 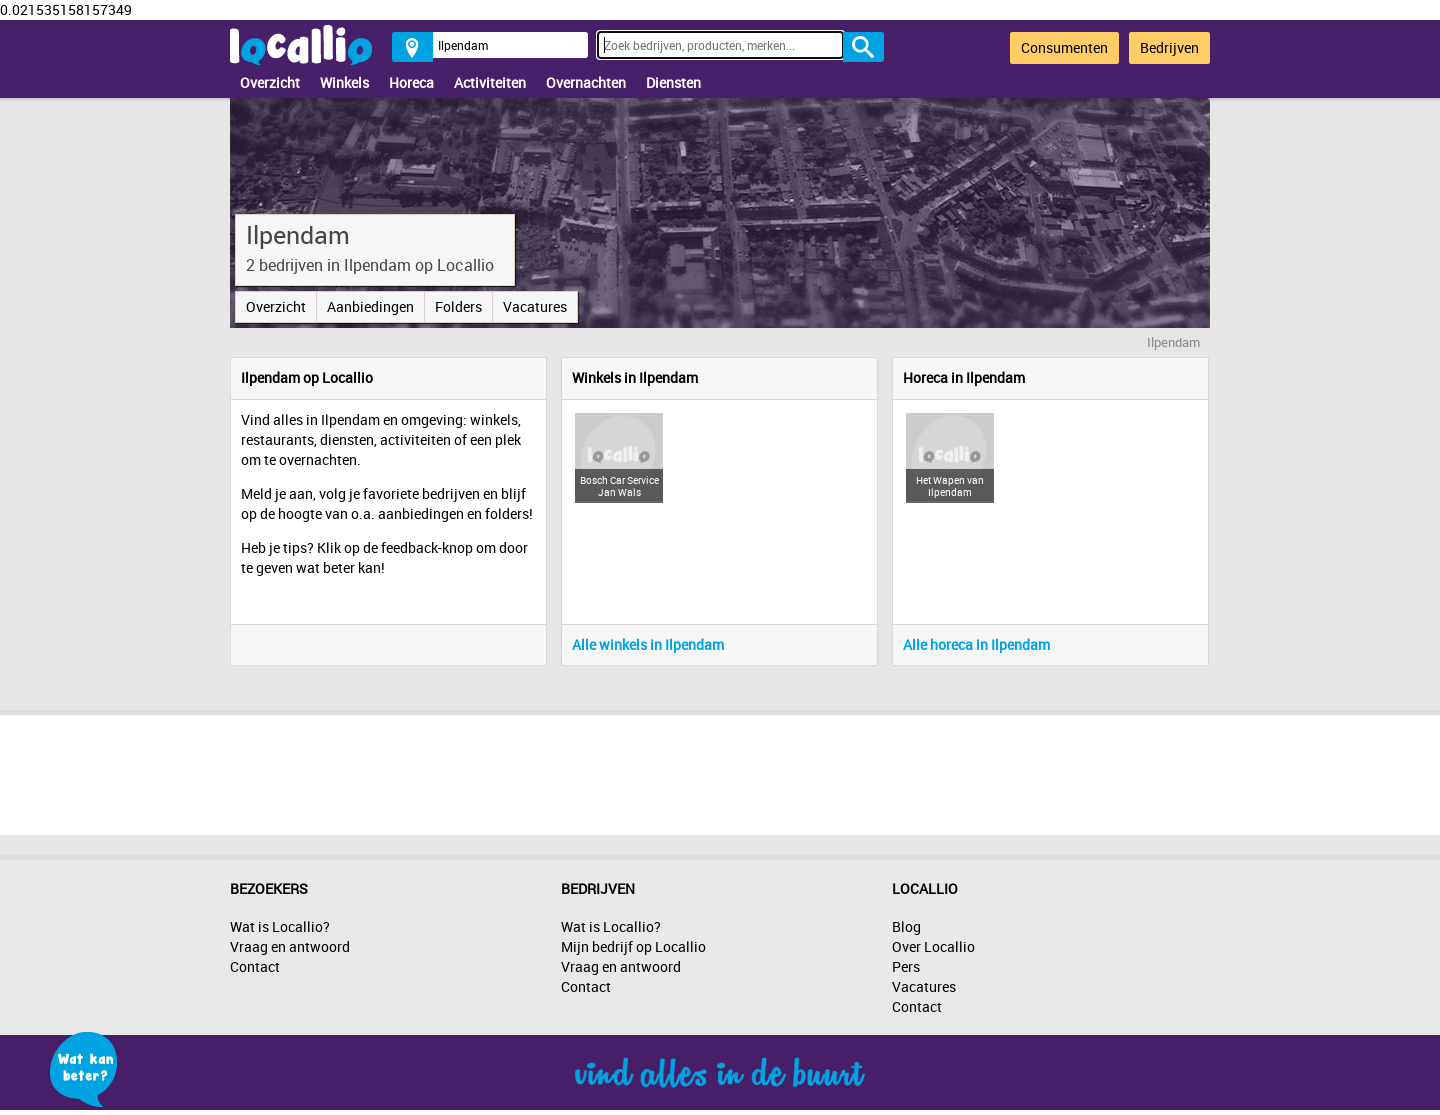 I want to click on Horeca, so click(x=411, y=82).